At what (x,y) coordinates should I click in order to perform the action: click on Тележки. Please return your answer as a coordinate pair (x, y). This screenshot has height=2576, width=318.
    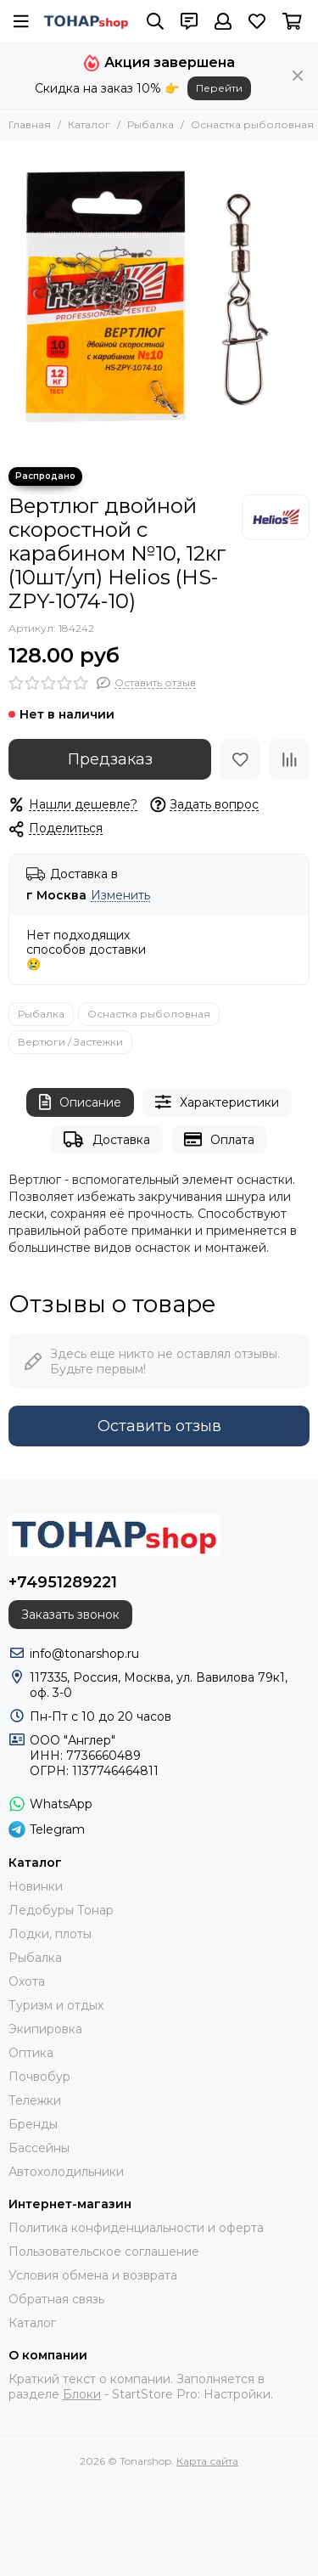
    Looking at the image, I should click on (34, 2100).